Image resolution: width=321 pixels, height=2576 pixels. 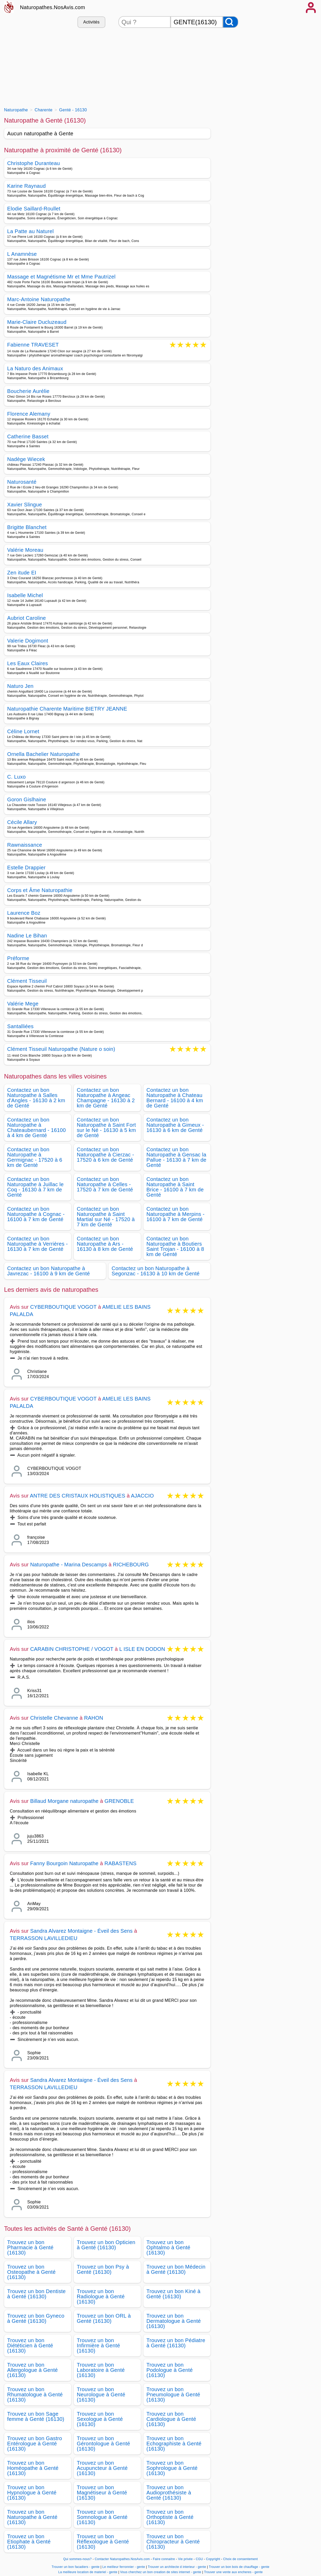 I want to click on Corps et Âme Naturopathie, so click(x=39, y=890).